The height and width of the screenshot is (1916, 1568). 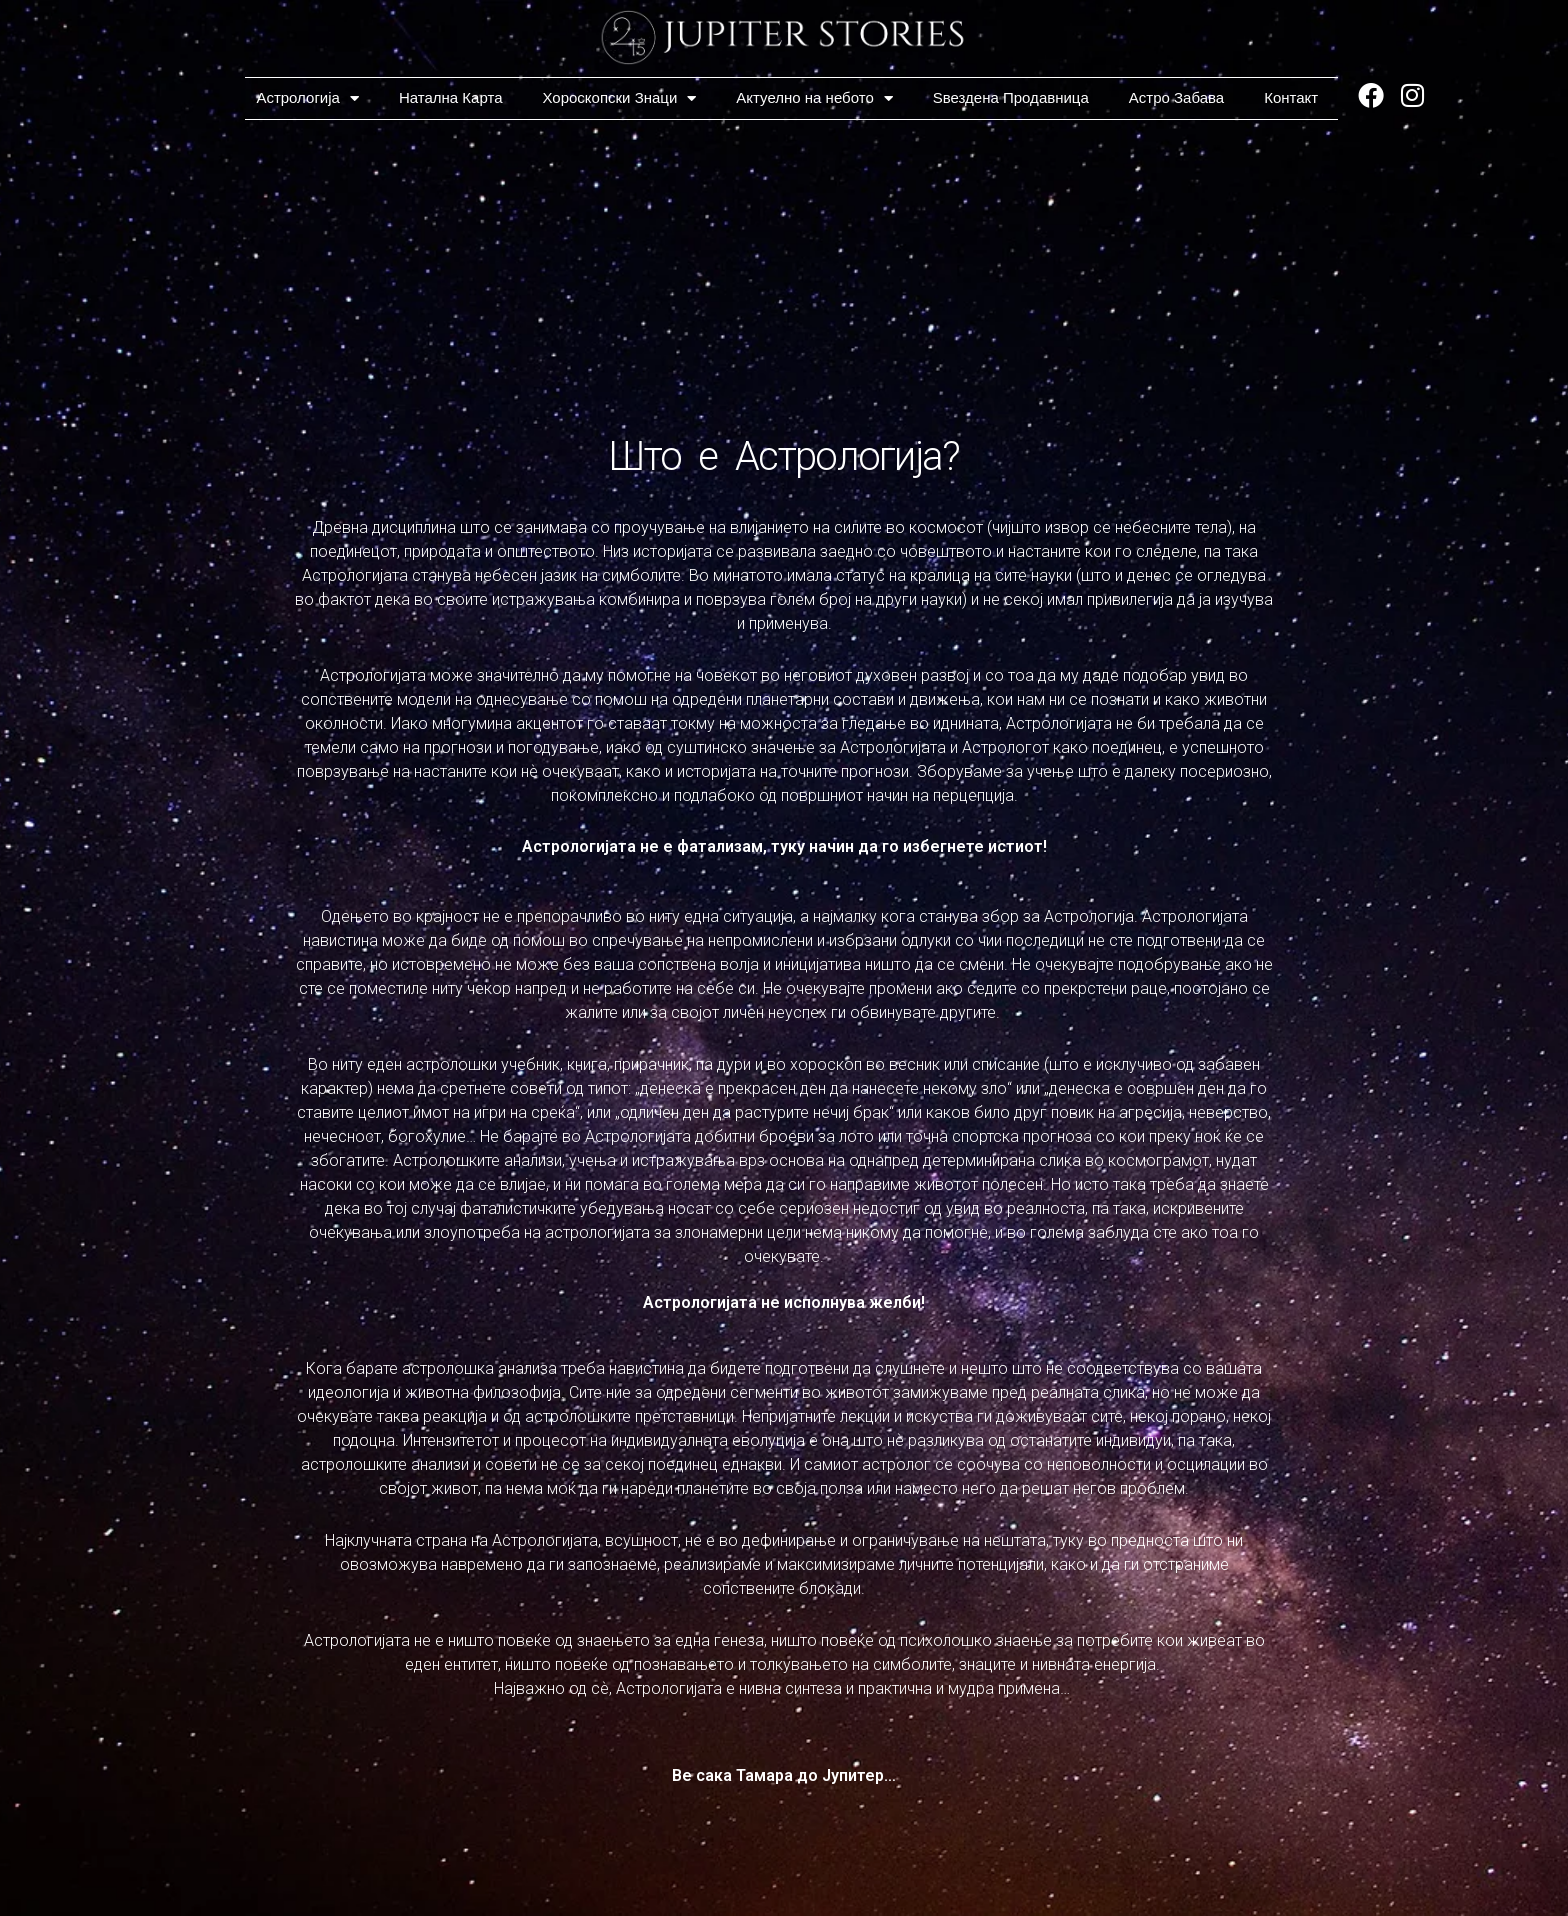 I want to click on Астрологија, so click(x=307, y=98).